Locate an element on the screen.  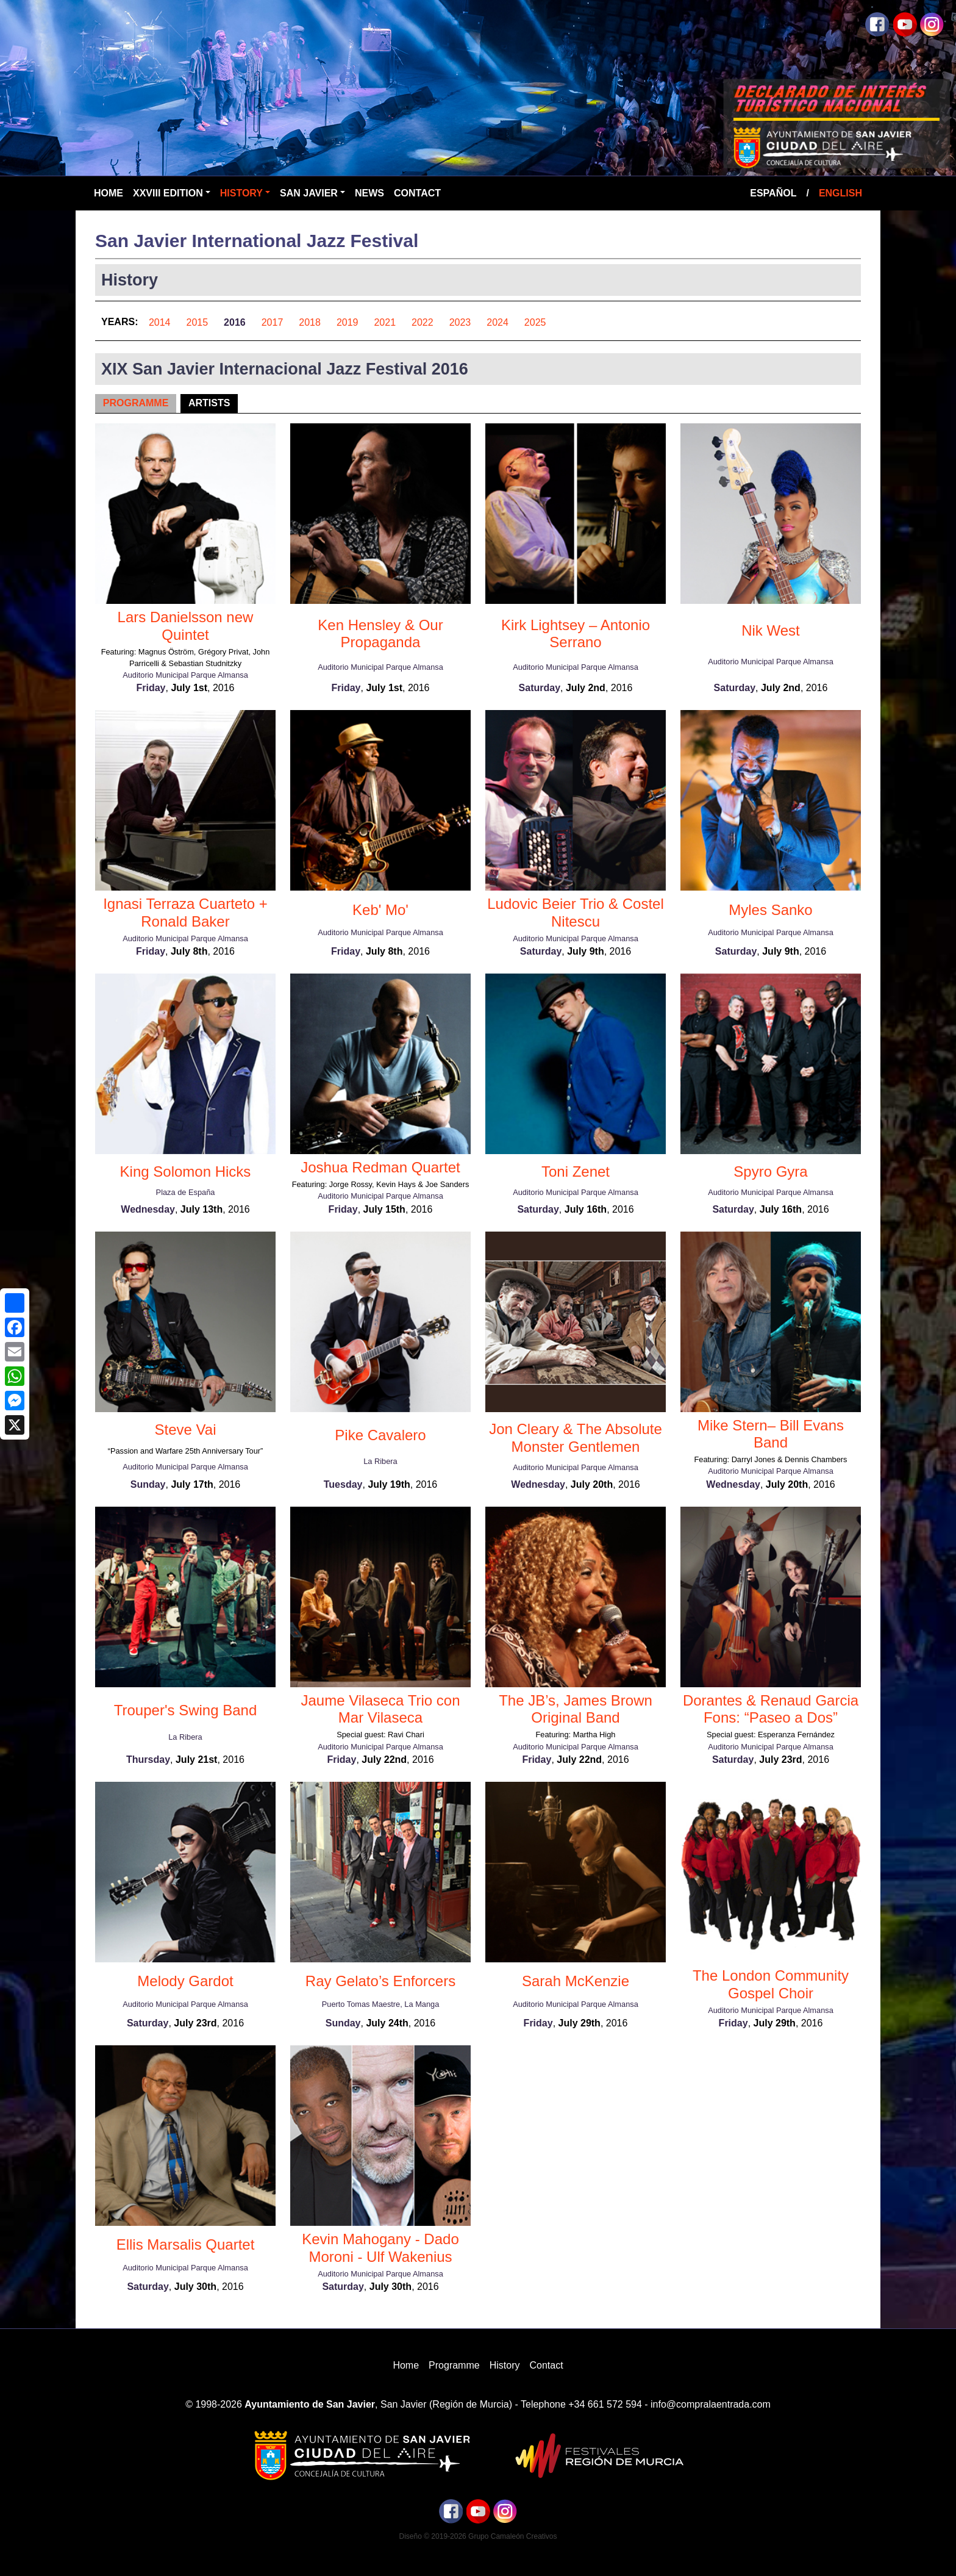
Myles Sanko is located at coordinates (770, 910).